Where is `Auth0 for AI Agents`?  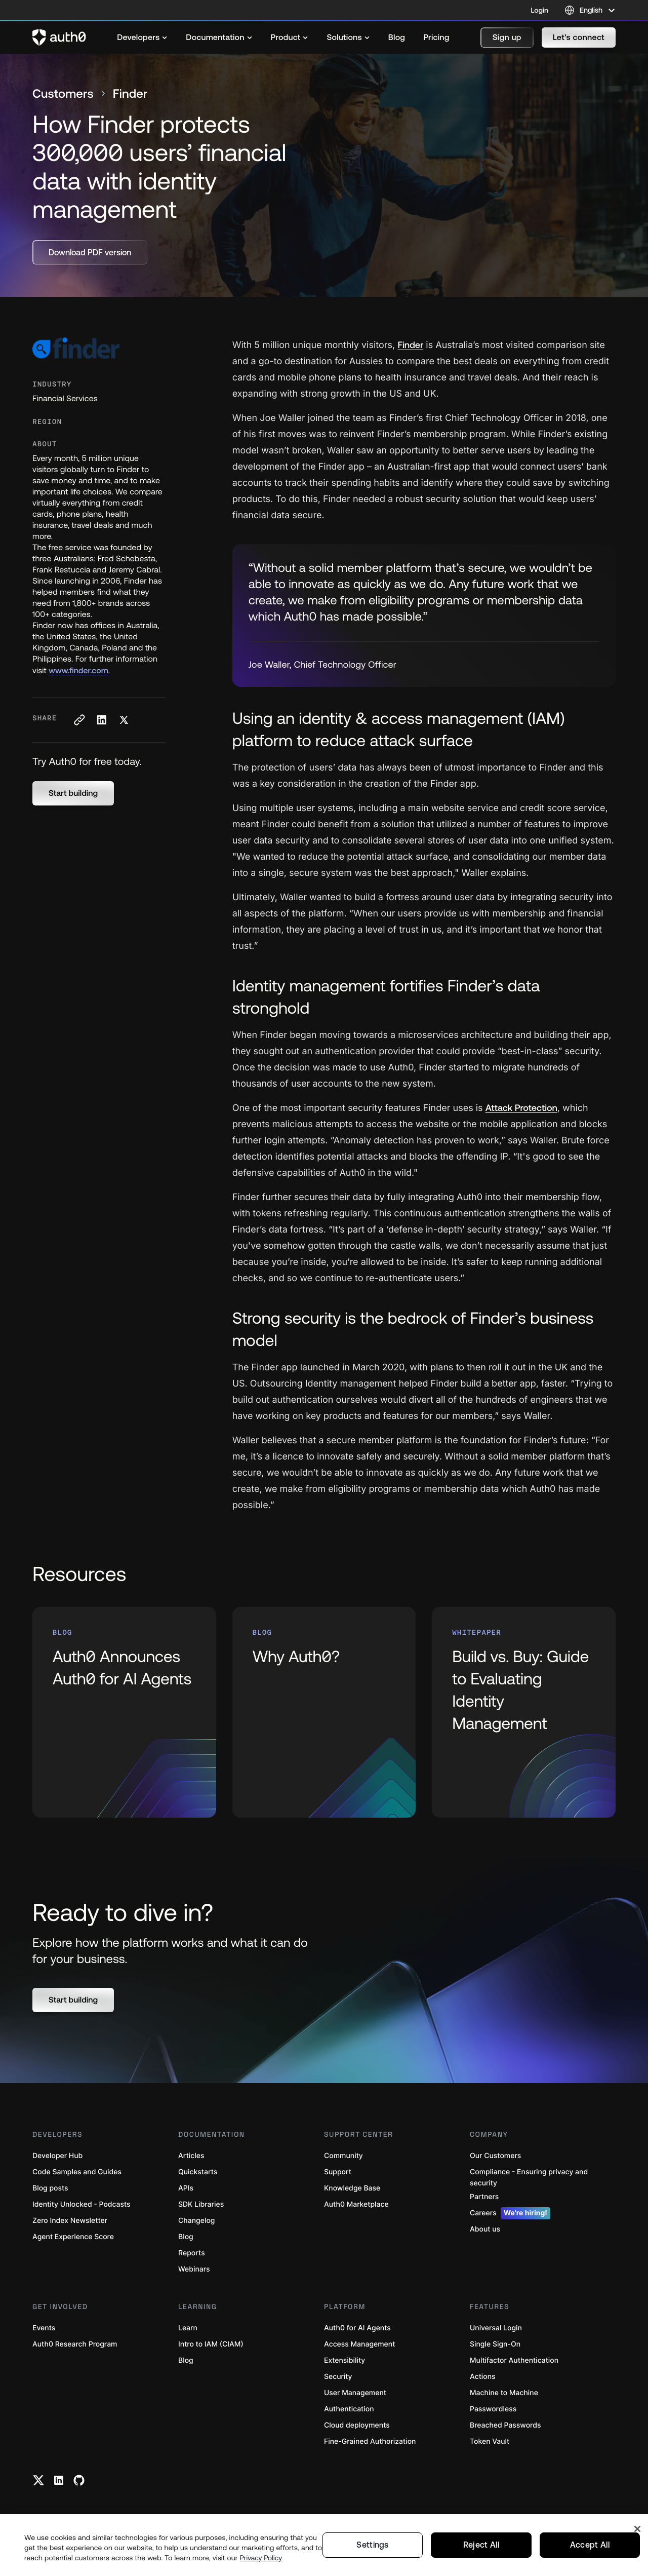
Auth0 for AI Agents is located at coordinates (357, 2328).